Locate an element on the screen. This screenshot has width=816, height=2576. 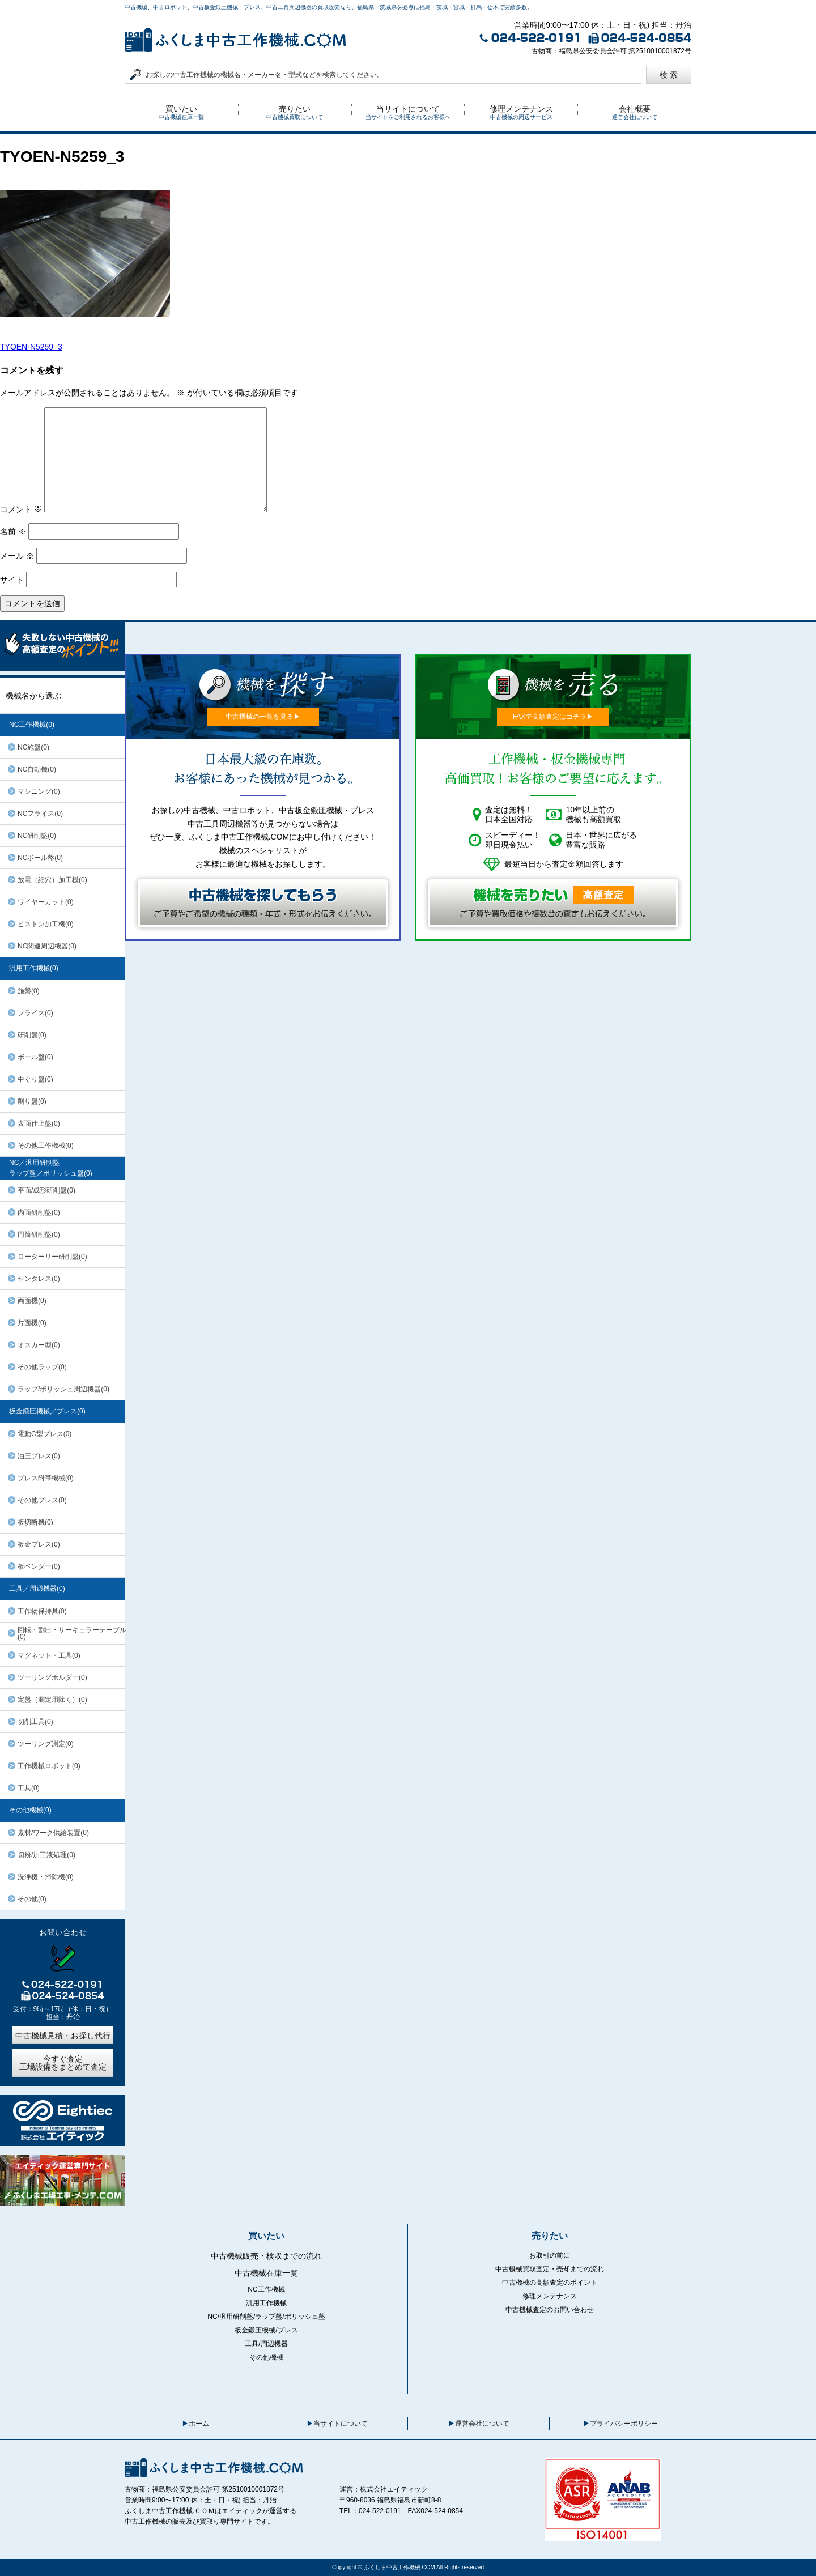
NC/汎用研削盤/ラップ盤/ポリッシュ盤 is located at coordinates (266, 2316).